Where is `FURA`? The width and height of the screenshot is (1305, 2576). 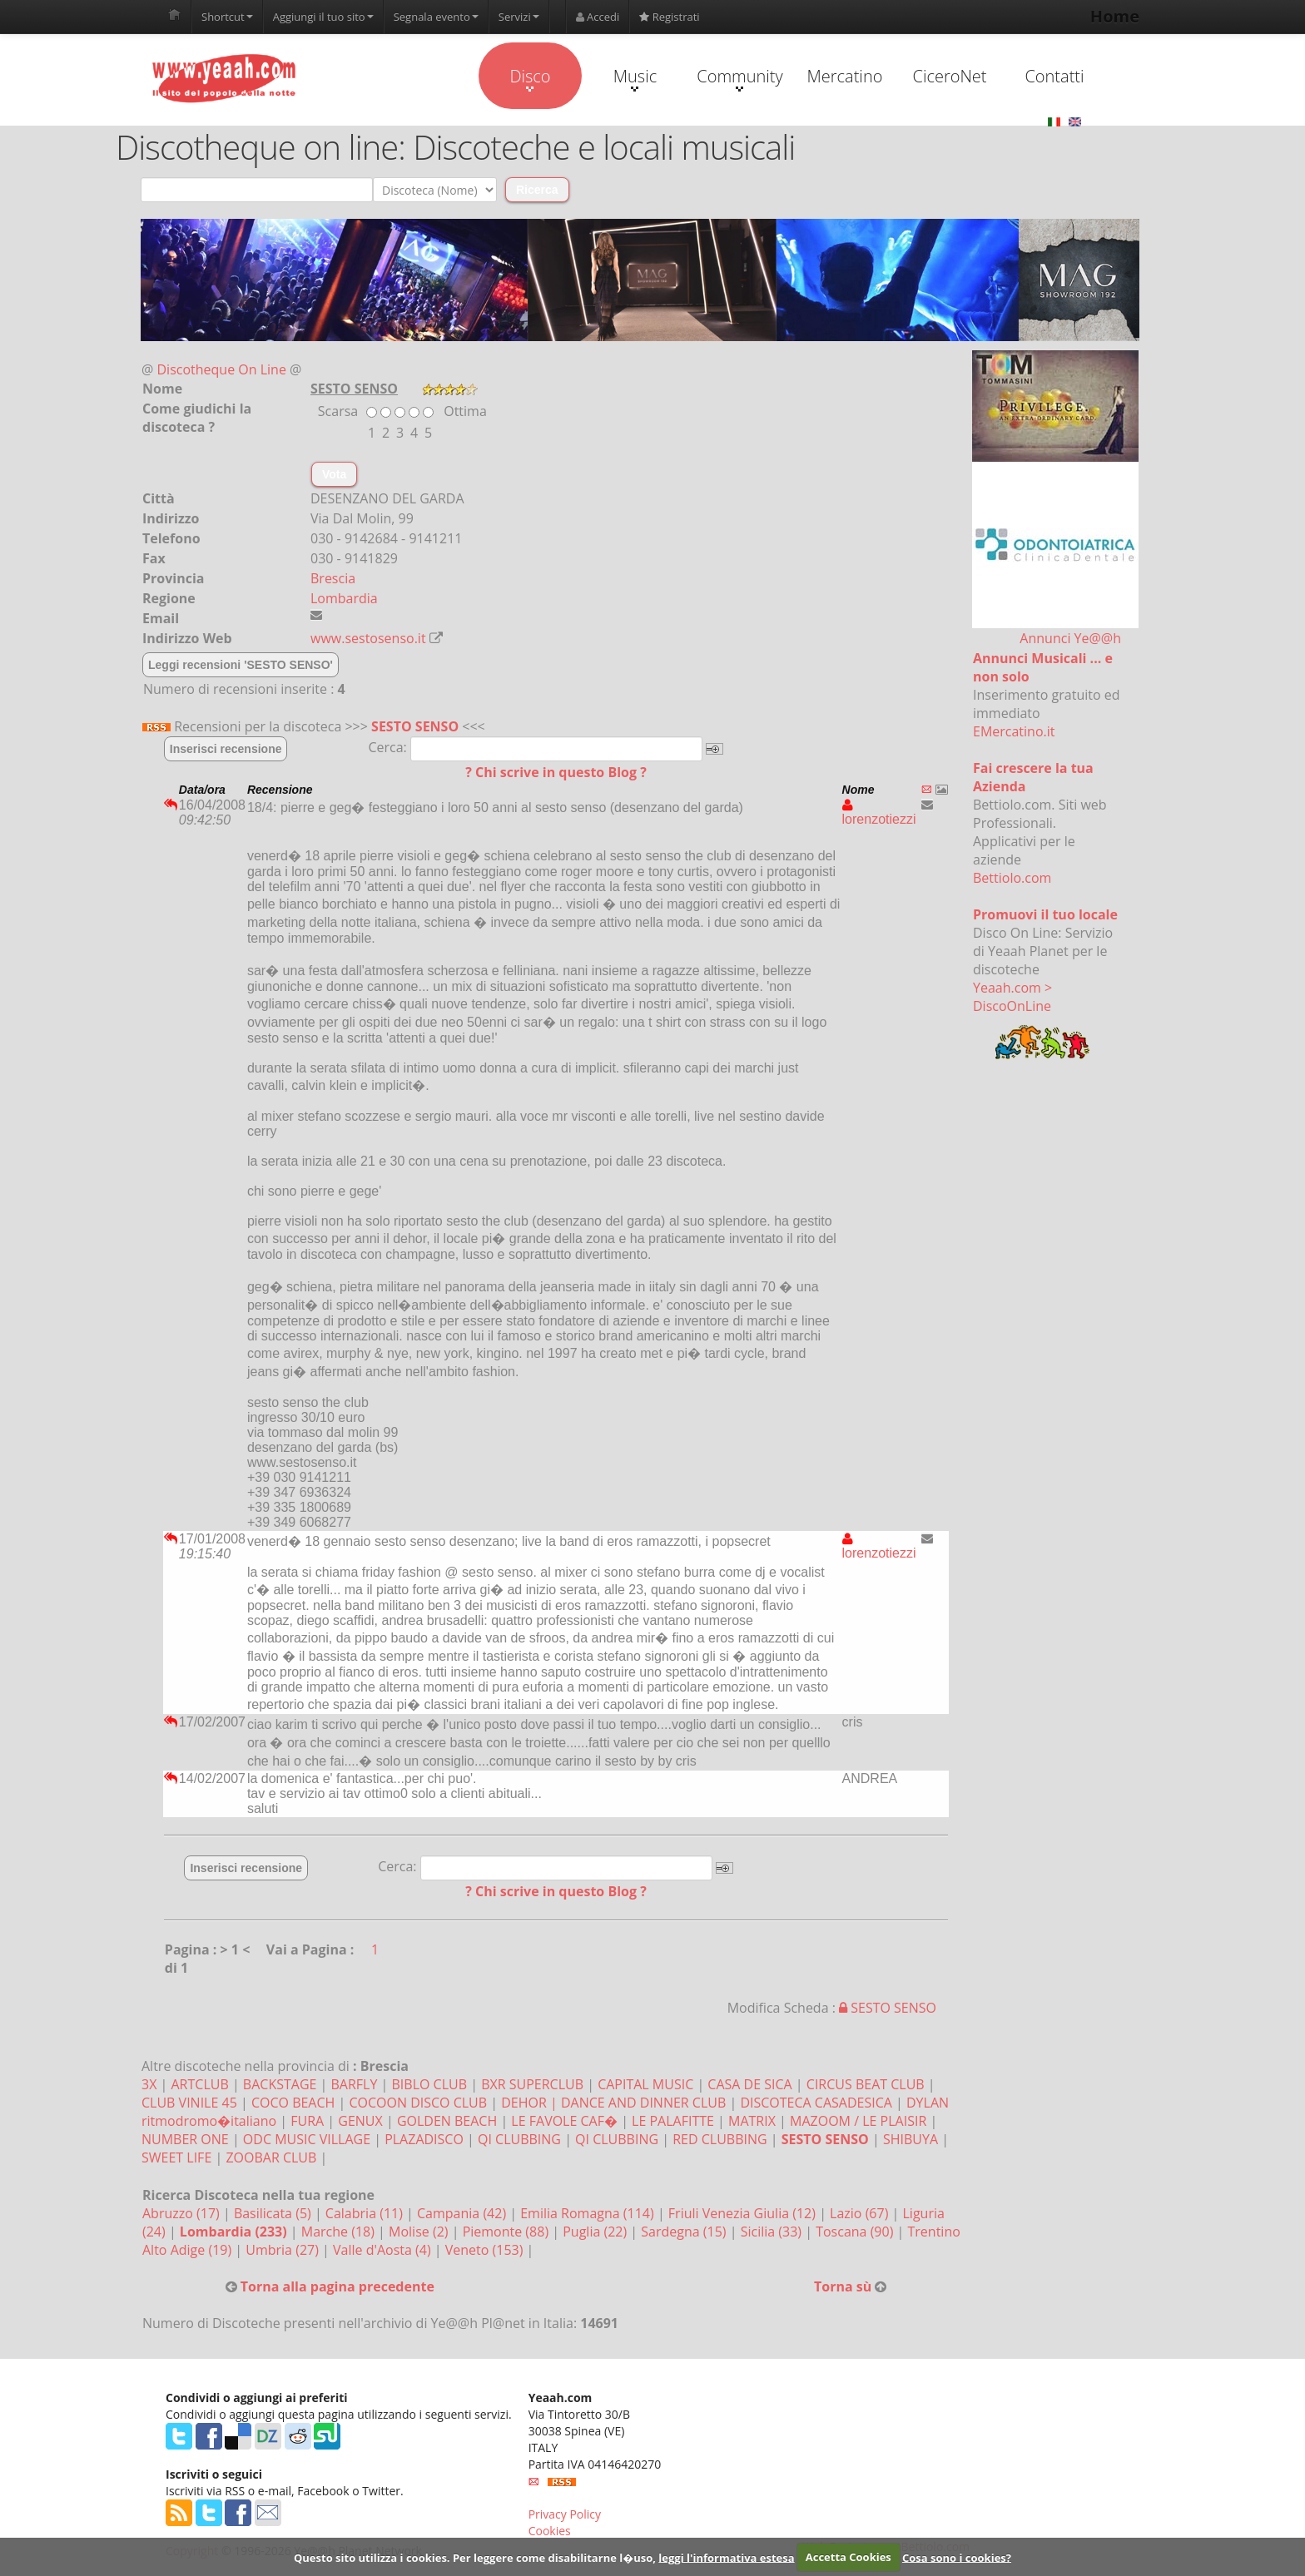 FURA is located at coordinates (307, 2121).